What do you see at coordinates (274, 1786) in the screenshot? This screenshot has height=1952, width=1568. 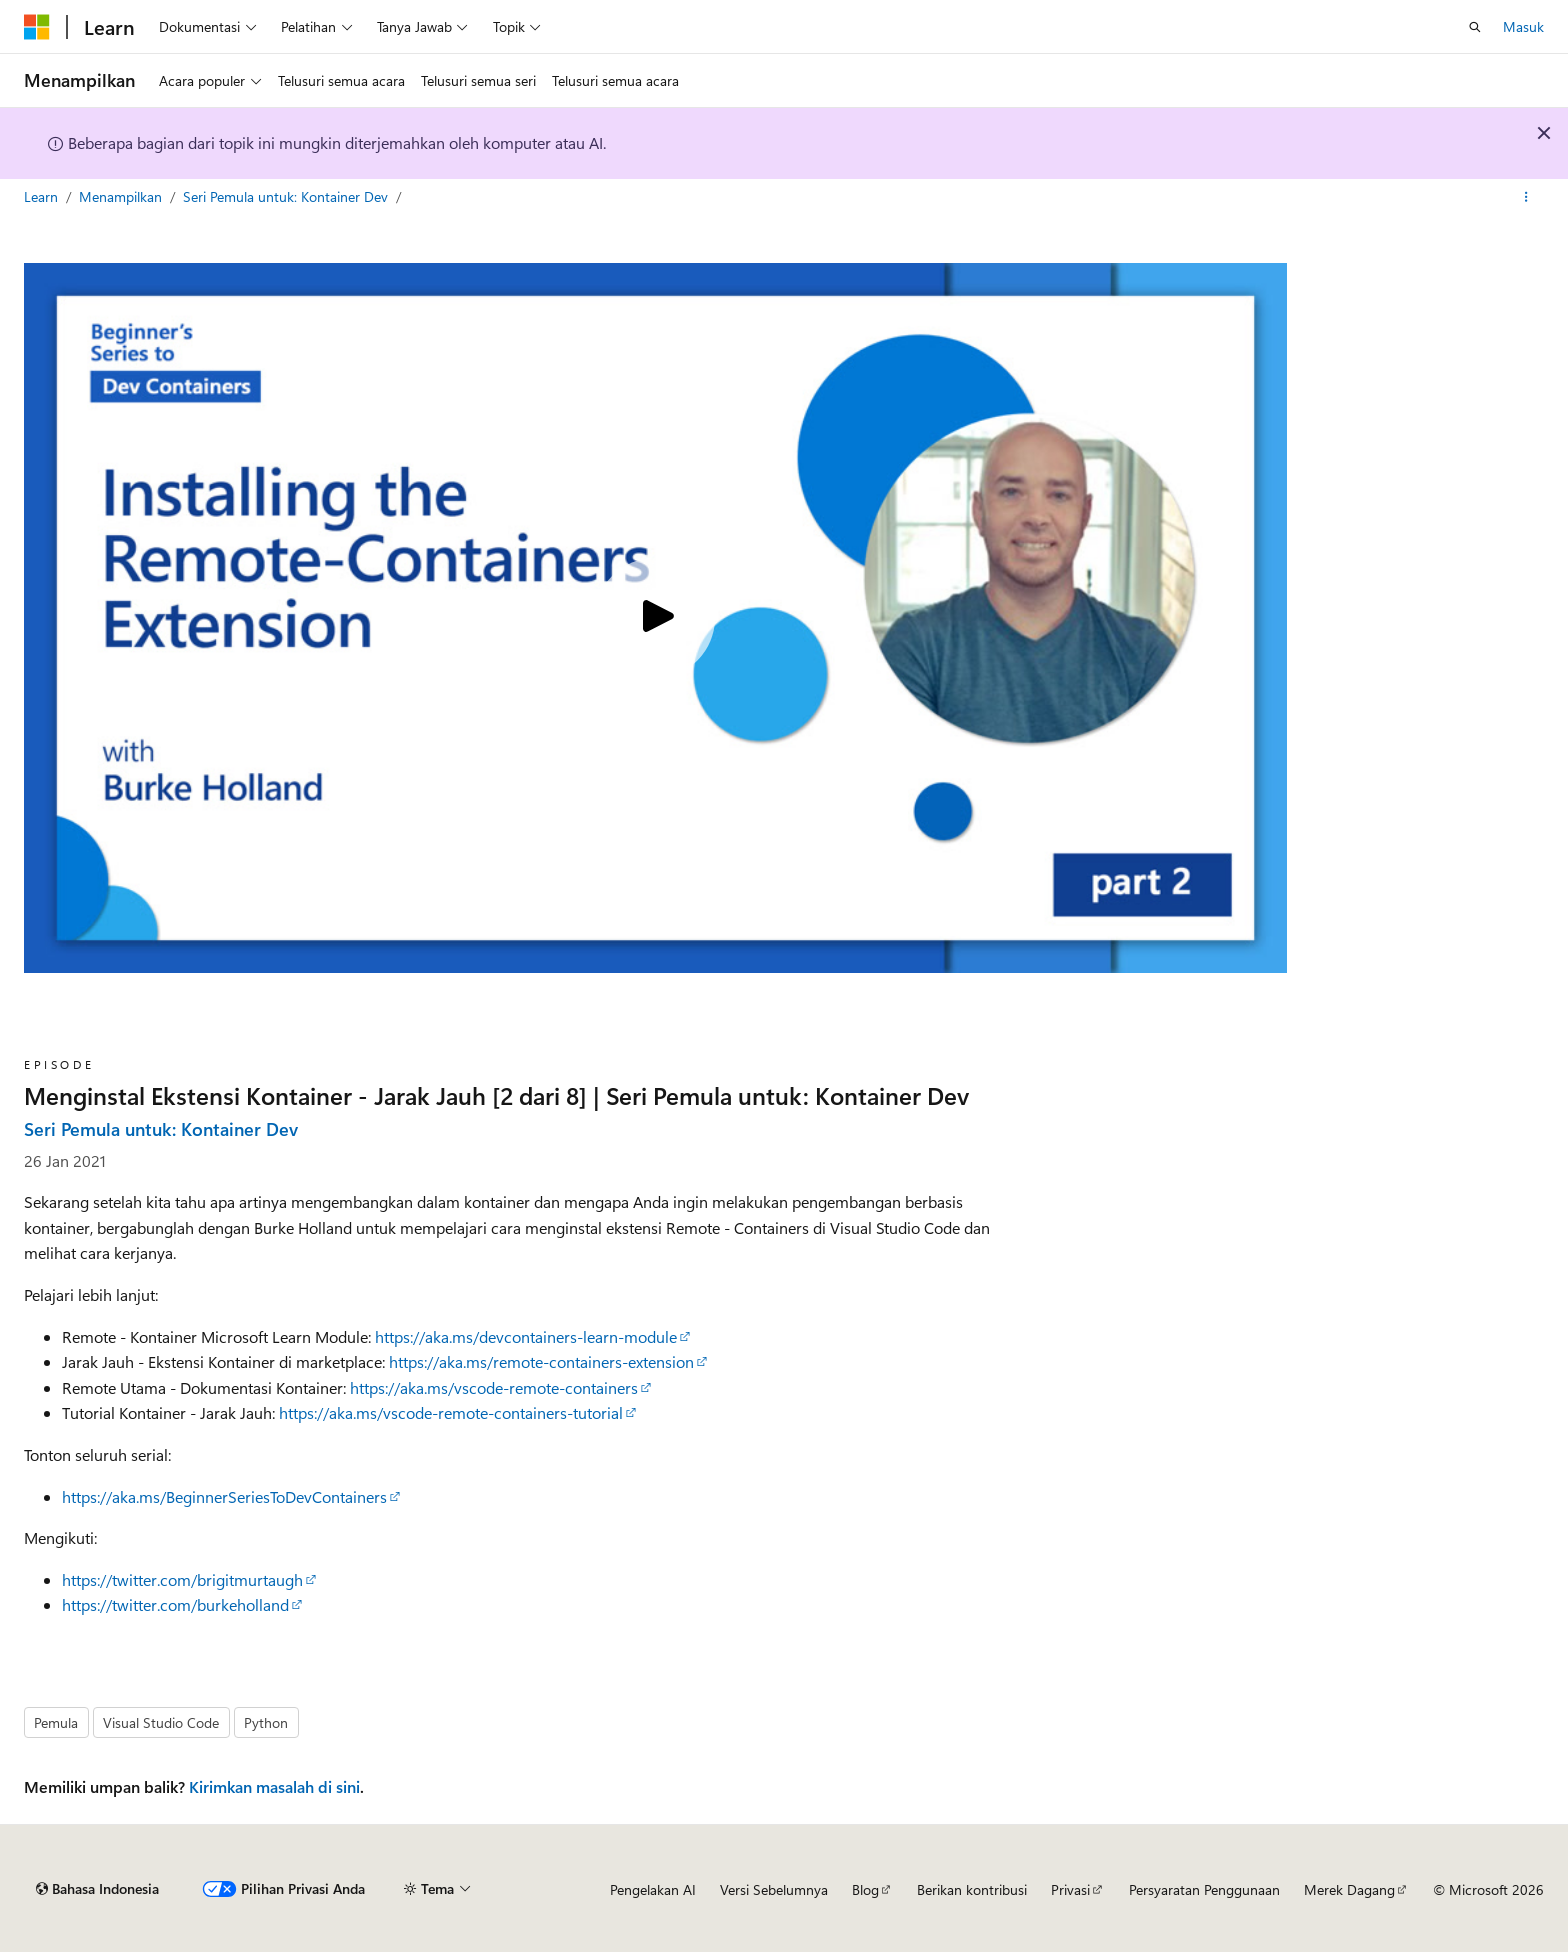 I see `Kirimkan masalah di sini` at bounding box center [274, 1786].